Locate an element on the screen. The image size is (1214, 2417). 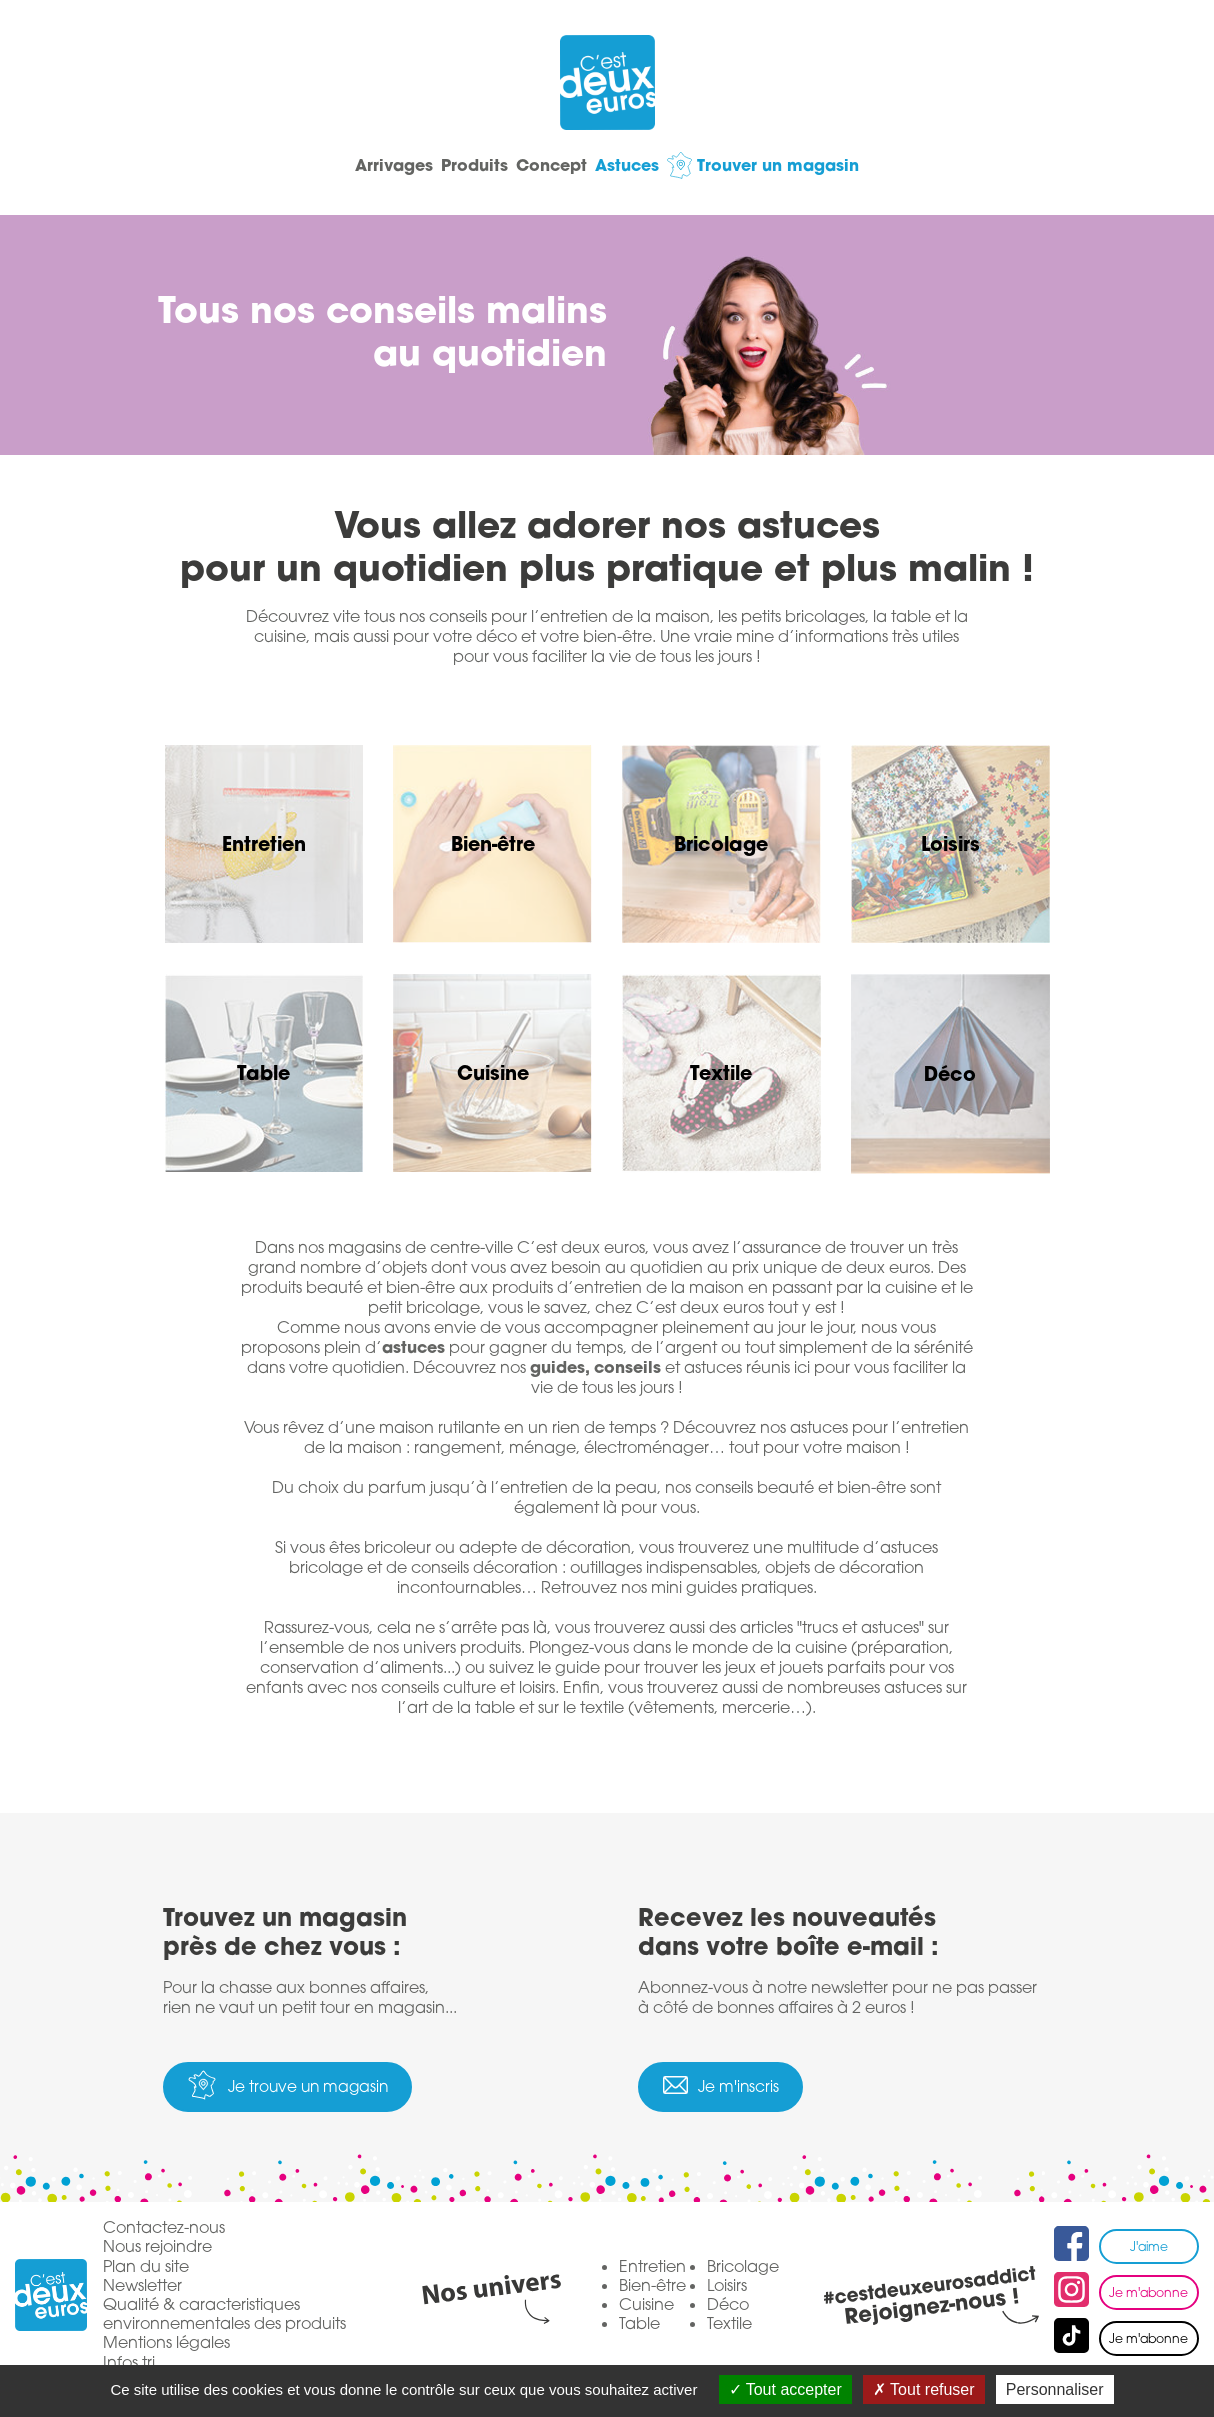
Contactez-nous is located at coordinates (164, 2229).